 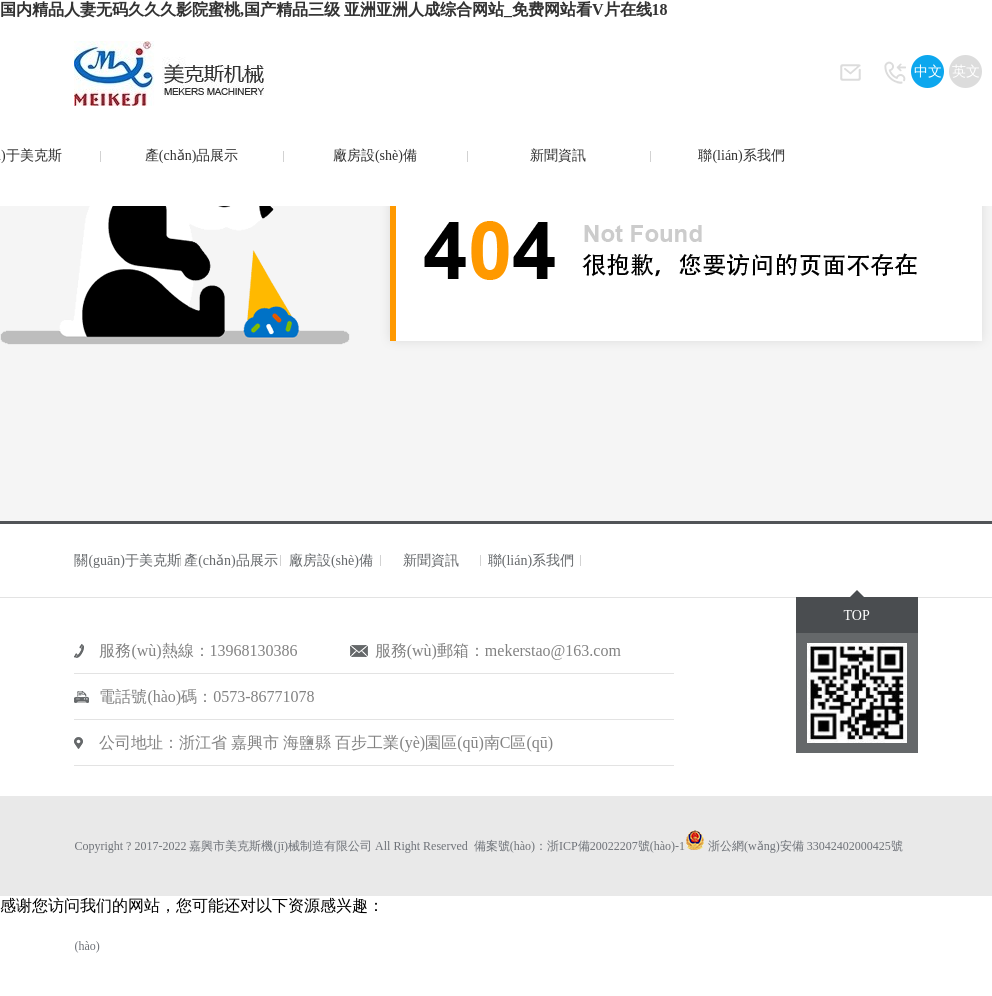 I want to click on 中文, so click(x=928, y=71).